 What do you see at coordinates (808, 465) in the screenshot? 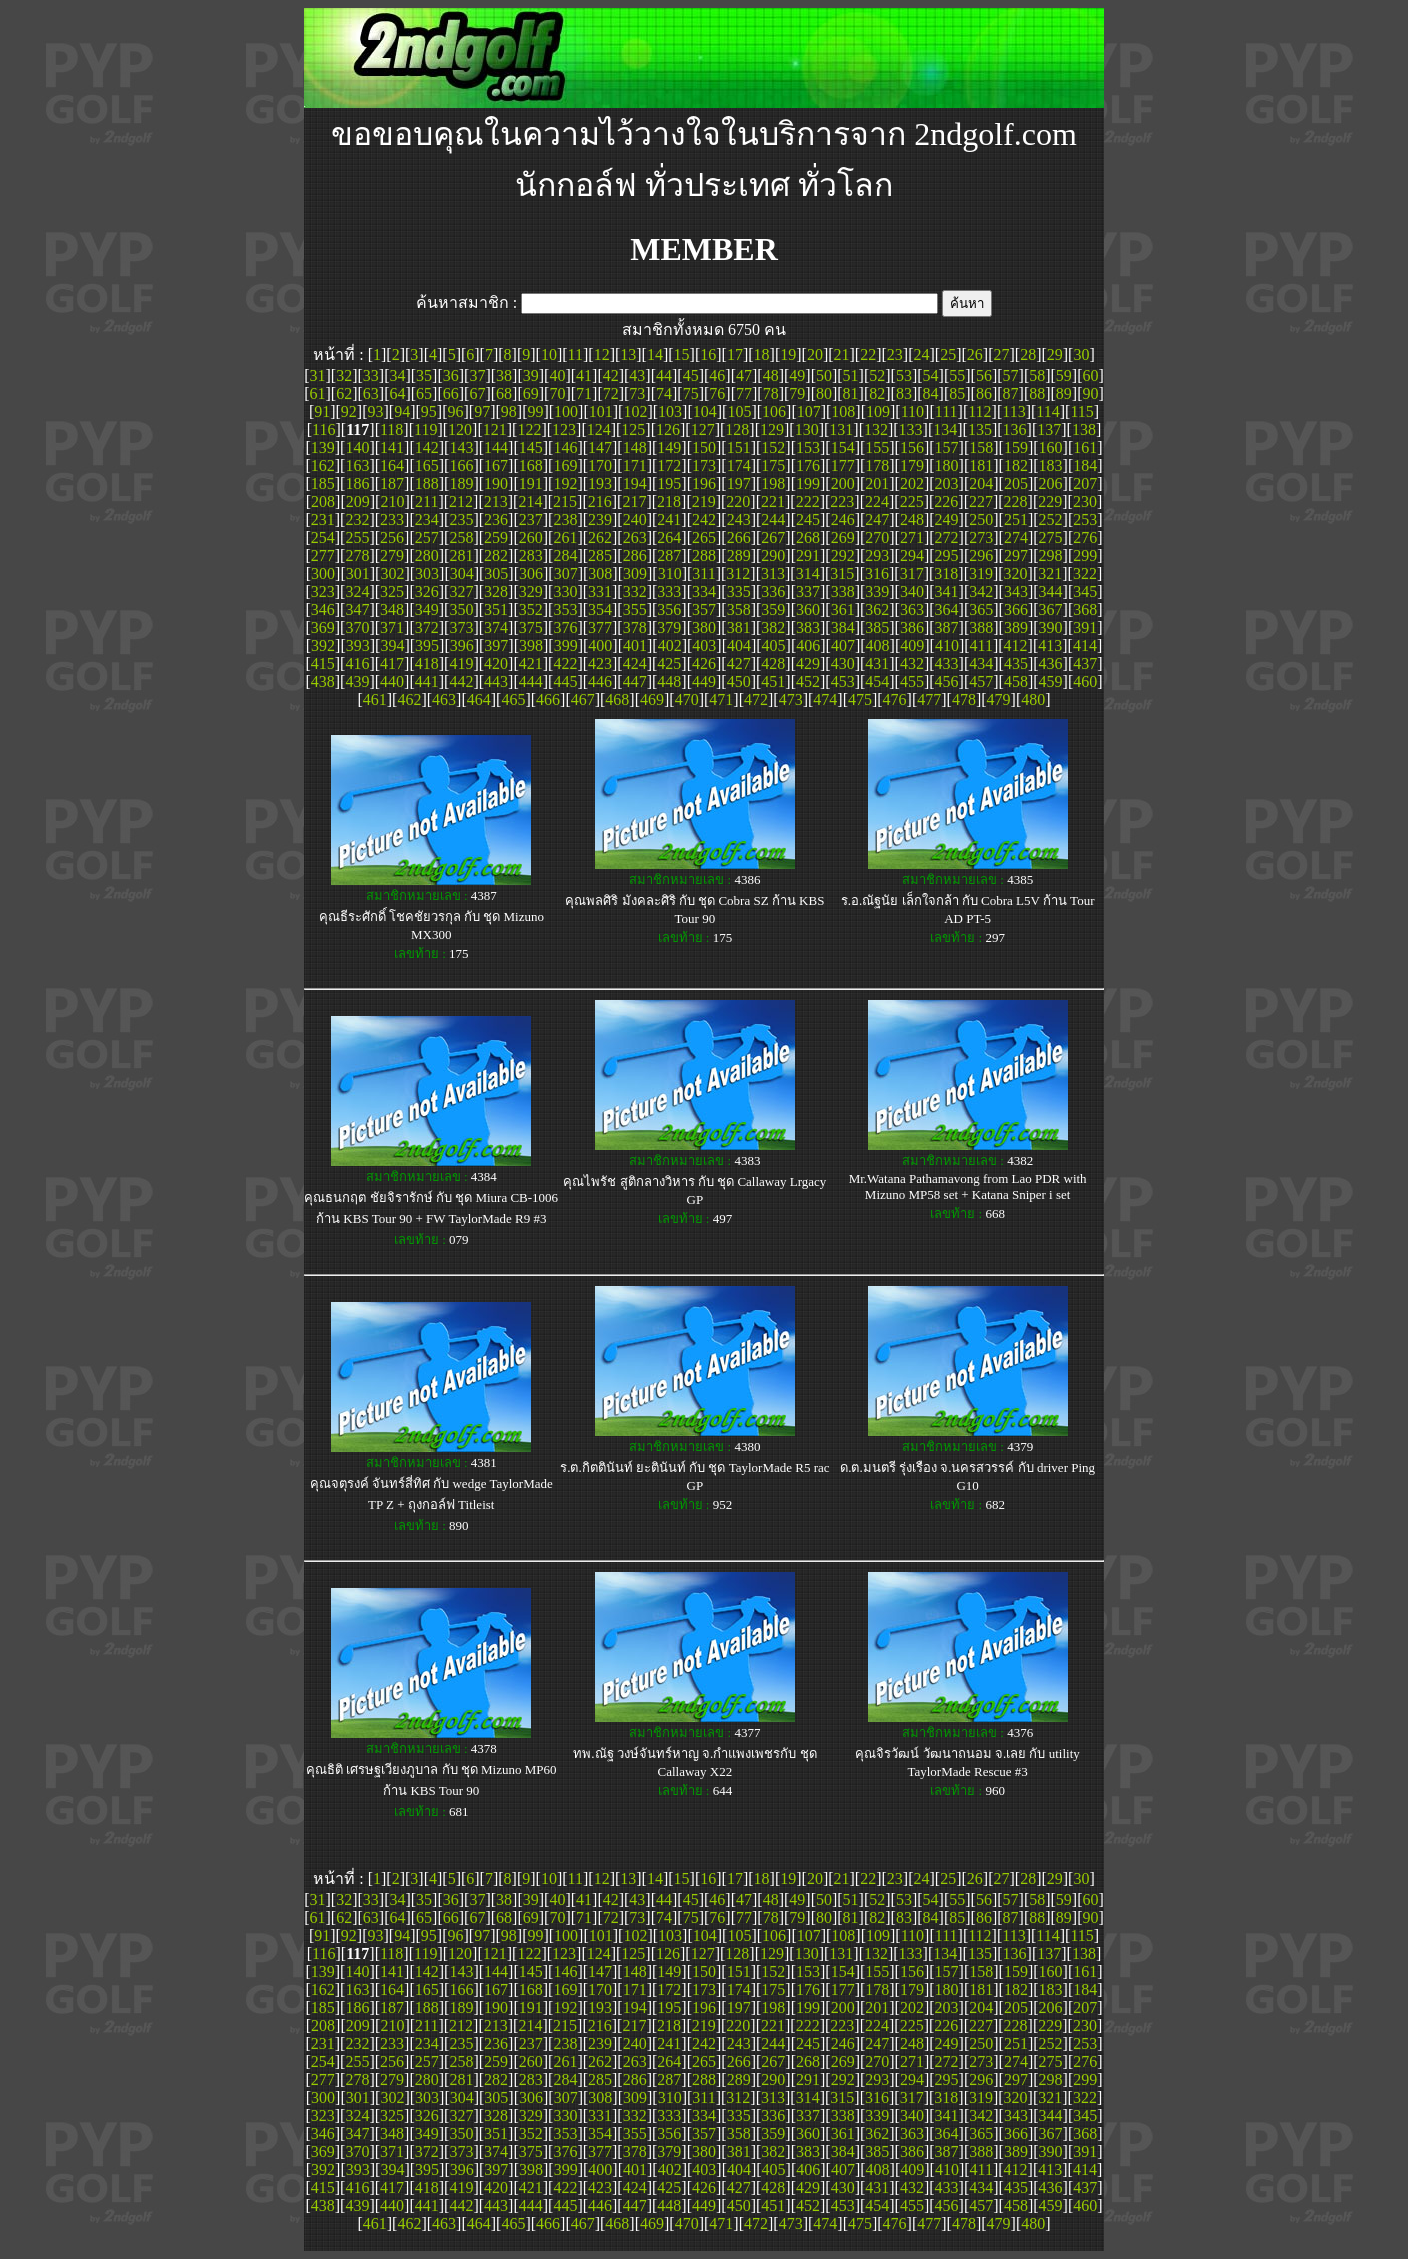
I see `176` at bounding box center [808, 465].